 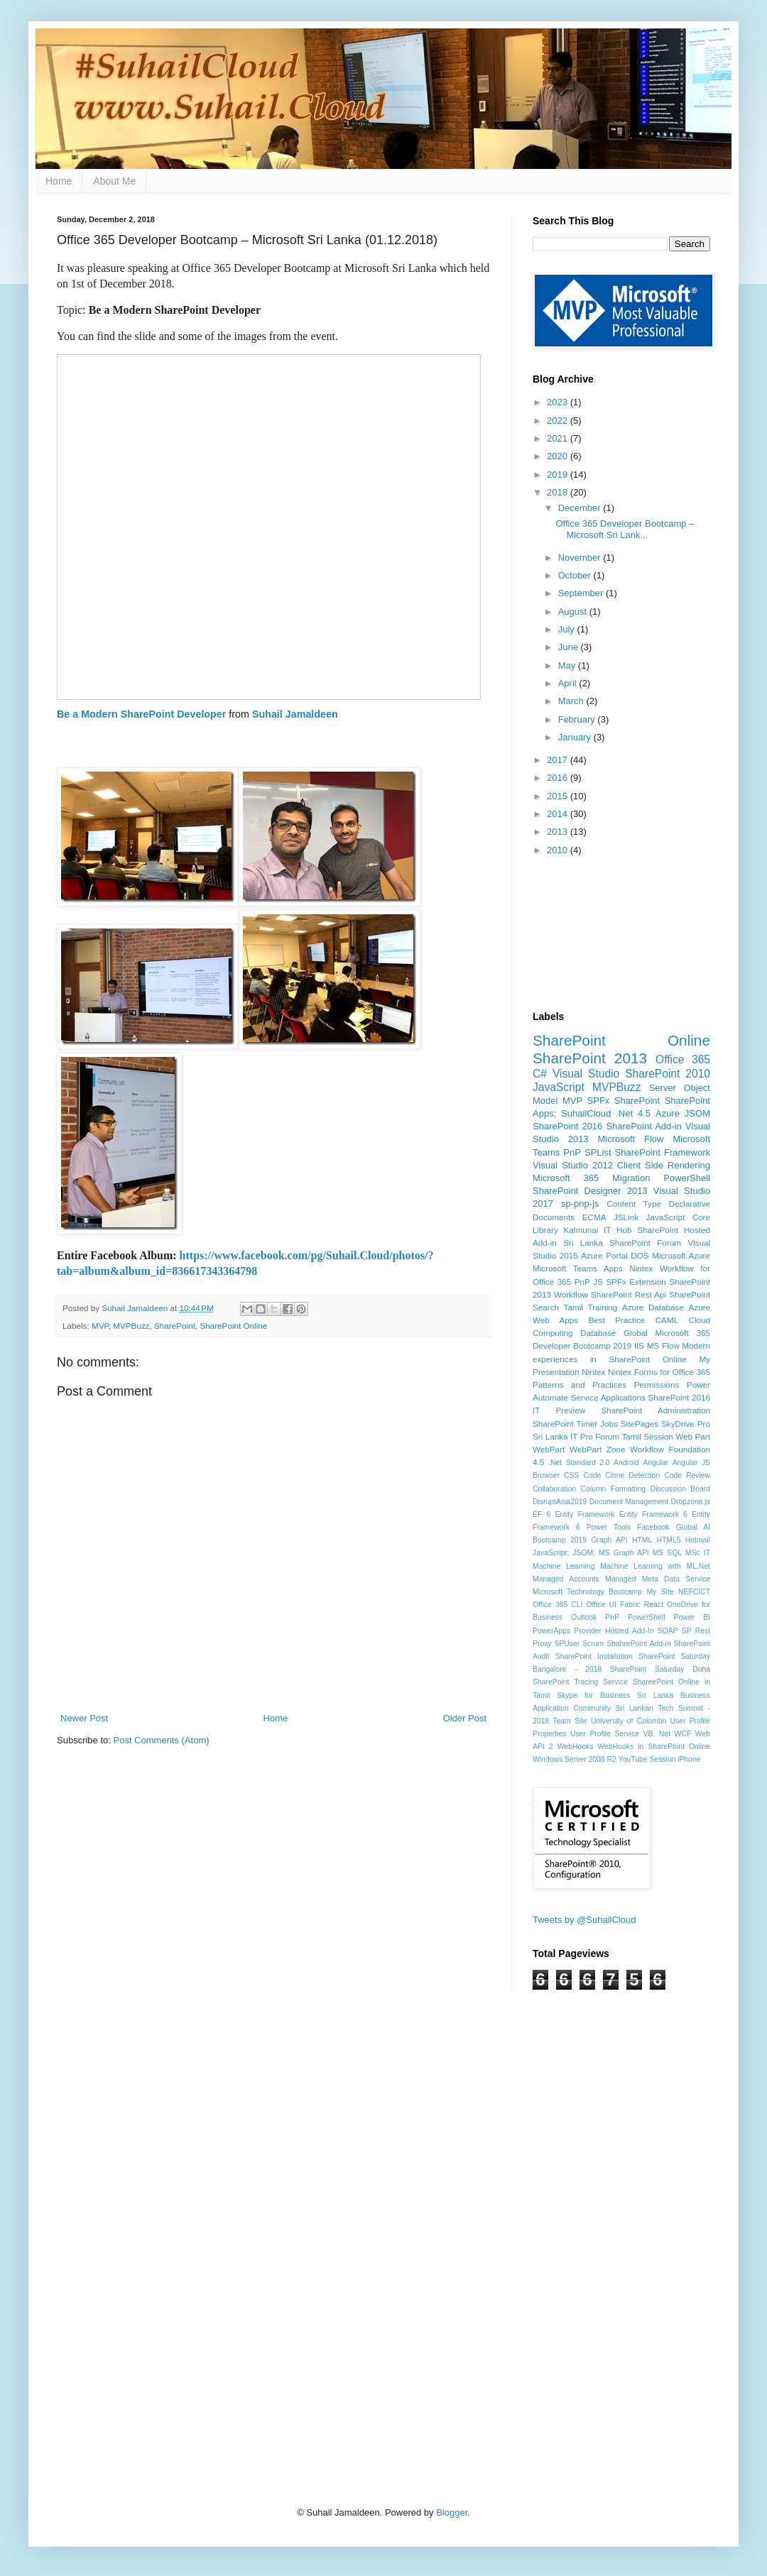 I want to click on Patterns and Practices, so click(x=579, y=1384).